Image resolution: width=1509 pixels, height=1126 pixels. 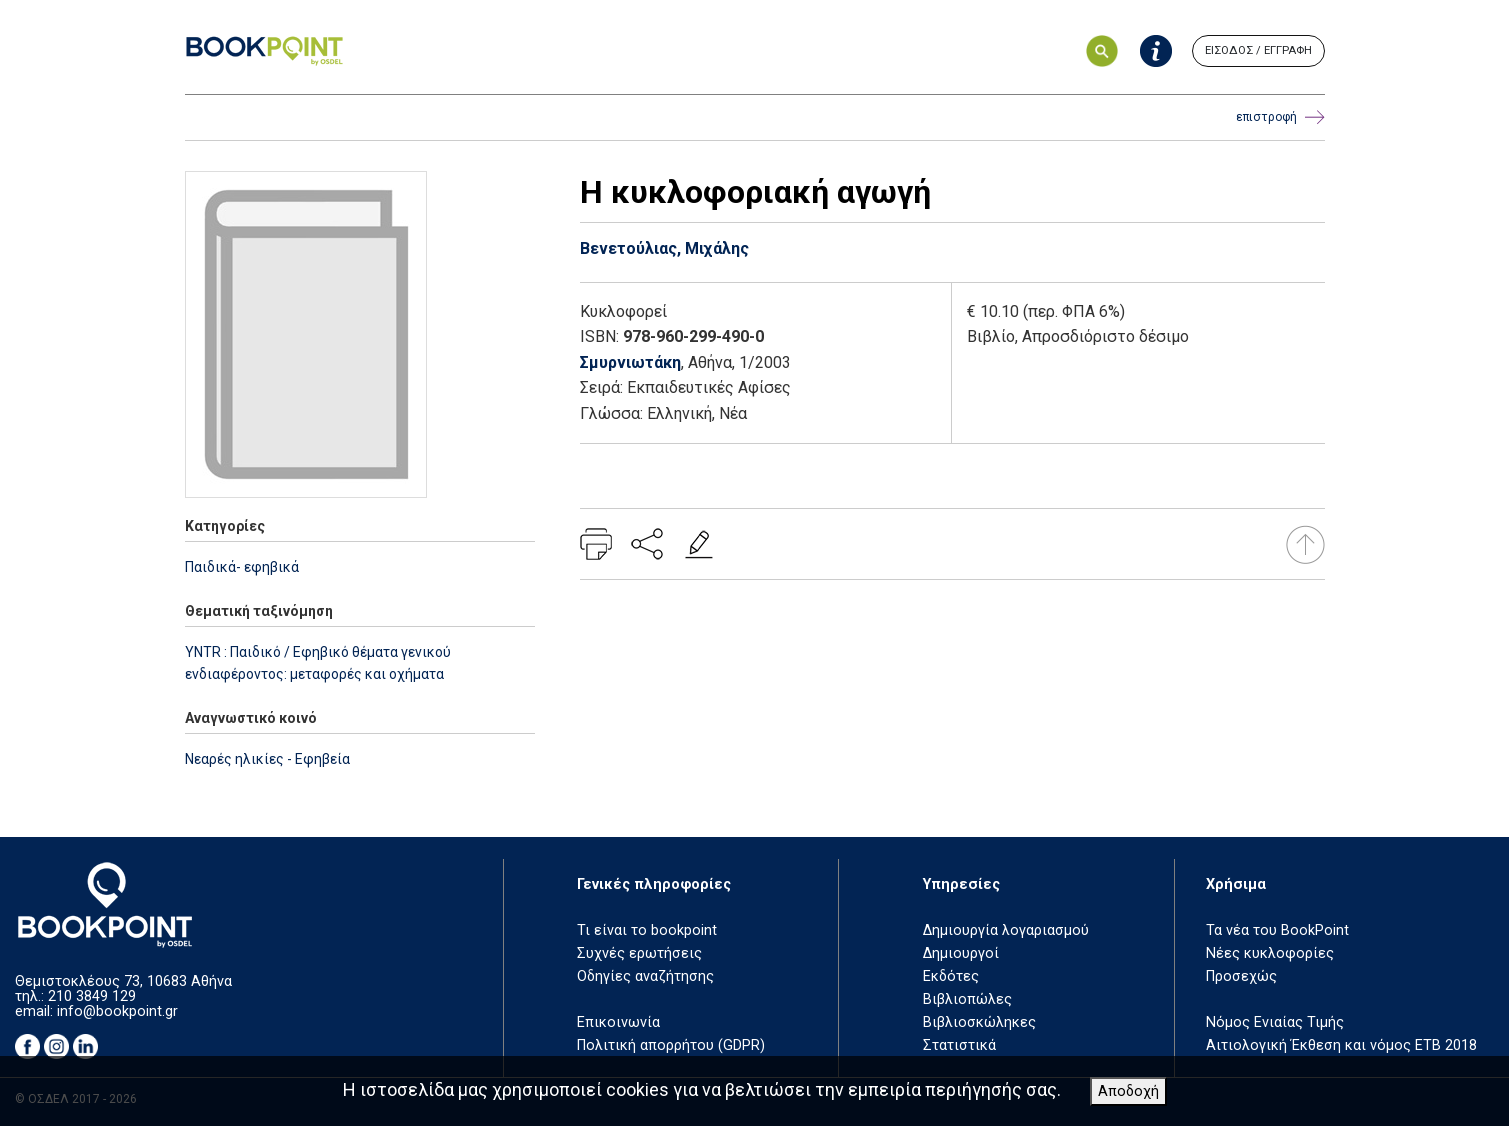 What do you see at coordinates (671, 1045) in the screenshot?
I see `Πολιτική απορρήτου (GDPR)` at bounding box center [671, 1045].